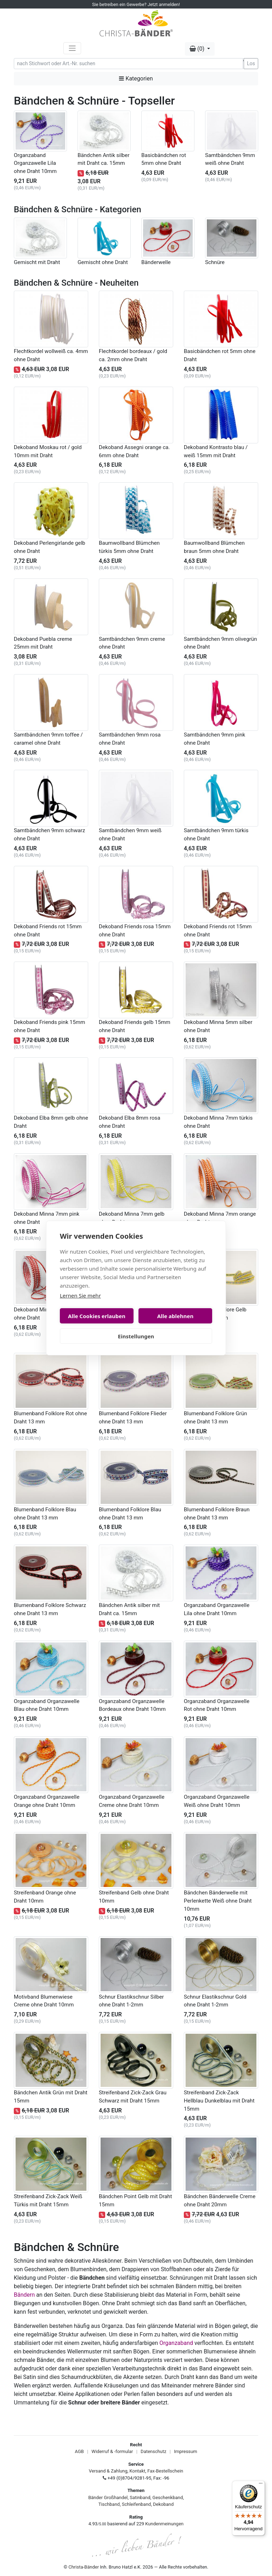 This screenshot has width=272, height=2576. What do you see at coordinates (140, 2497) in the screenshot?
I see `Satinband` at bounding box center [140, 2497].